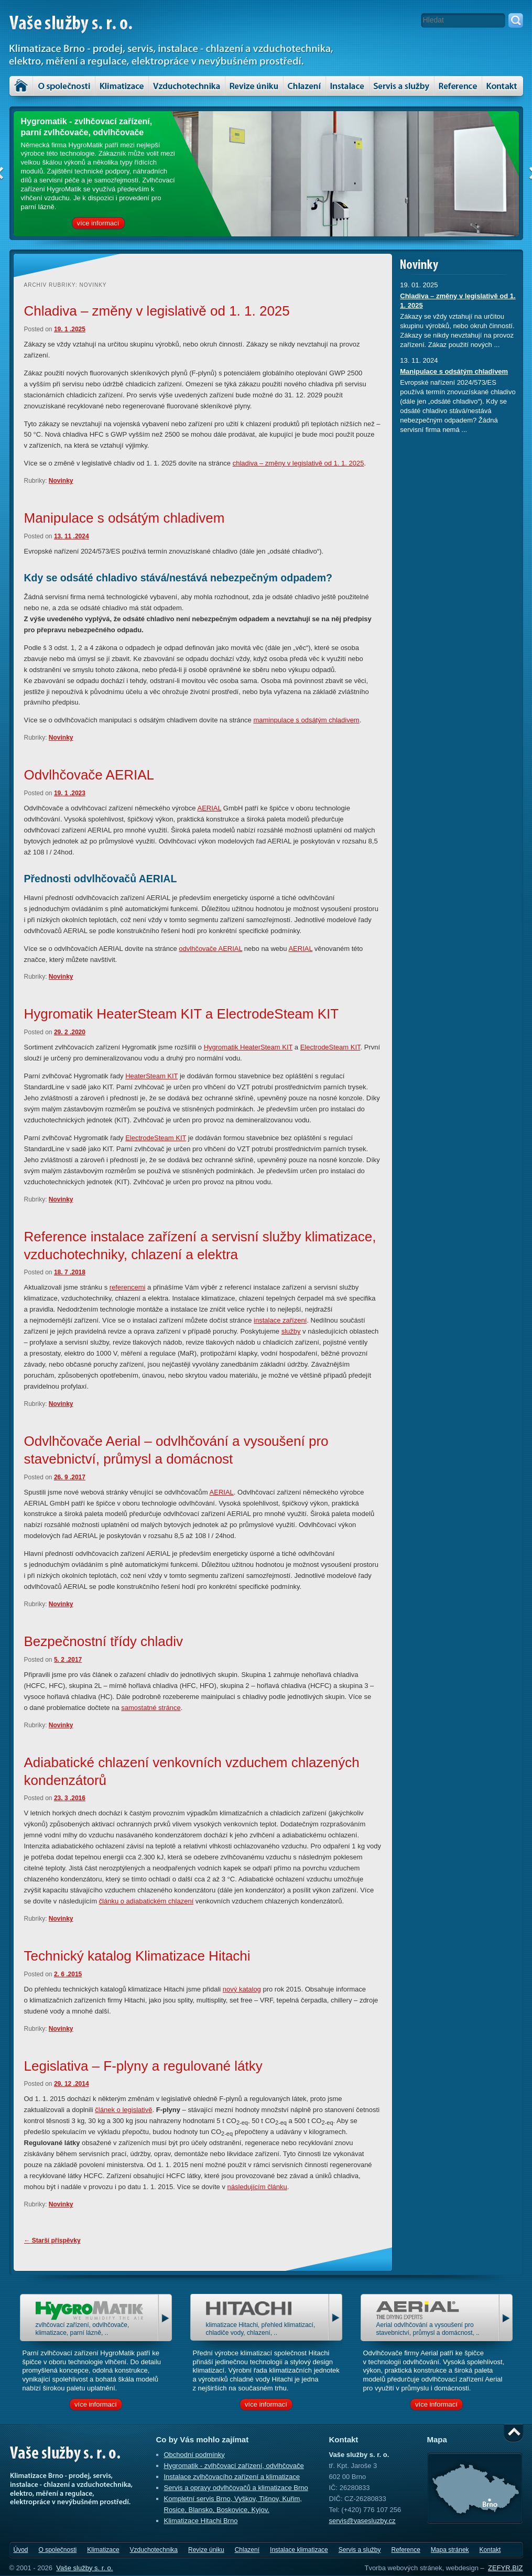  What do you see at coordinates (146, 1901) in the screenshot?
I see `článku o adiabatickém chlazení` at bounding box center [146, 1901].